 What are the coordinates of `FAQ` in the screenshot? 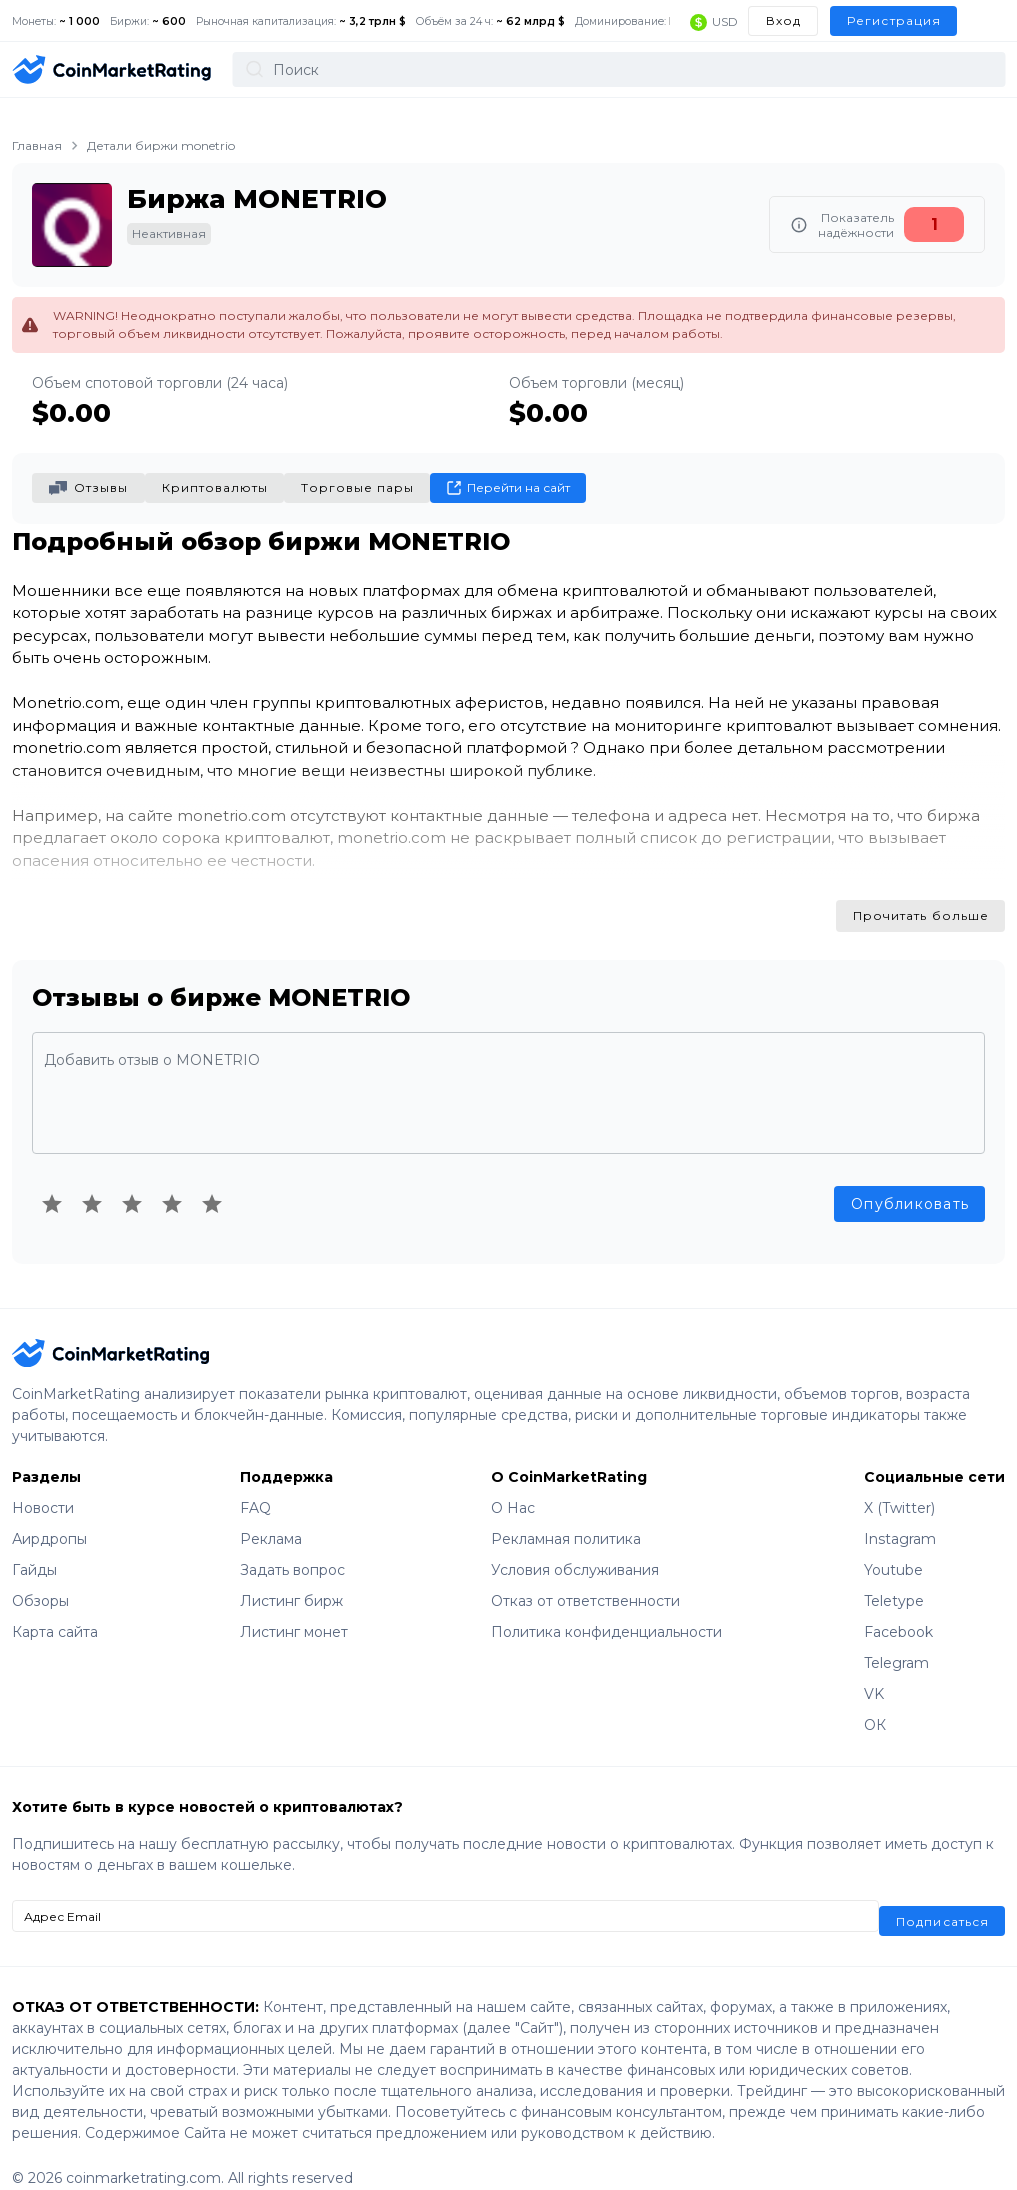 It's located at (255, 1487).